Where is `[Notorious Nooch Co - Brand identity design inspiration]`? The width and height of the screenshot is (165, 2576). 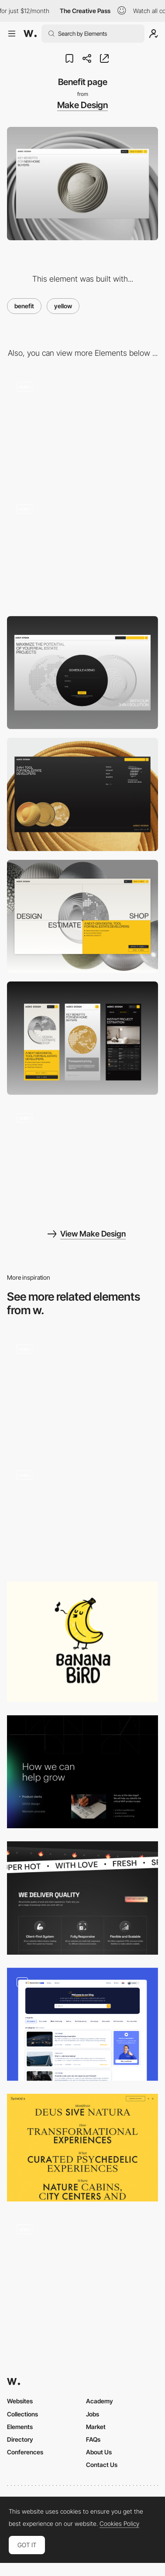
[Notorious Nooch Co - Brand identity design inspiration] is located at coordinates (82, 2268).